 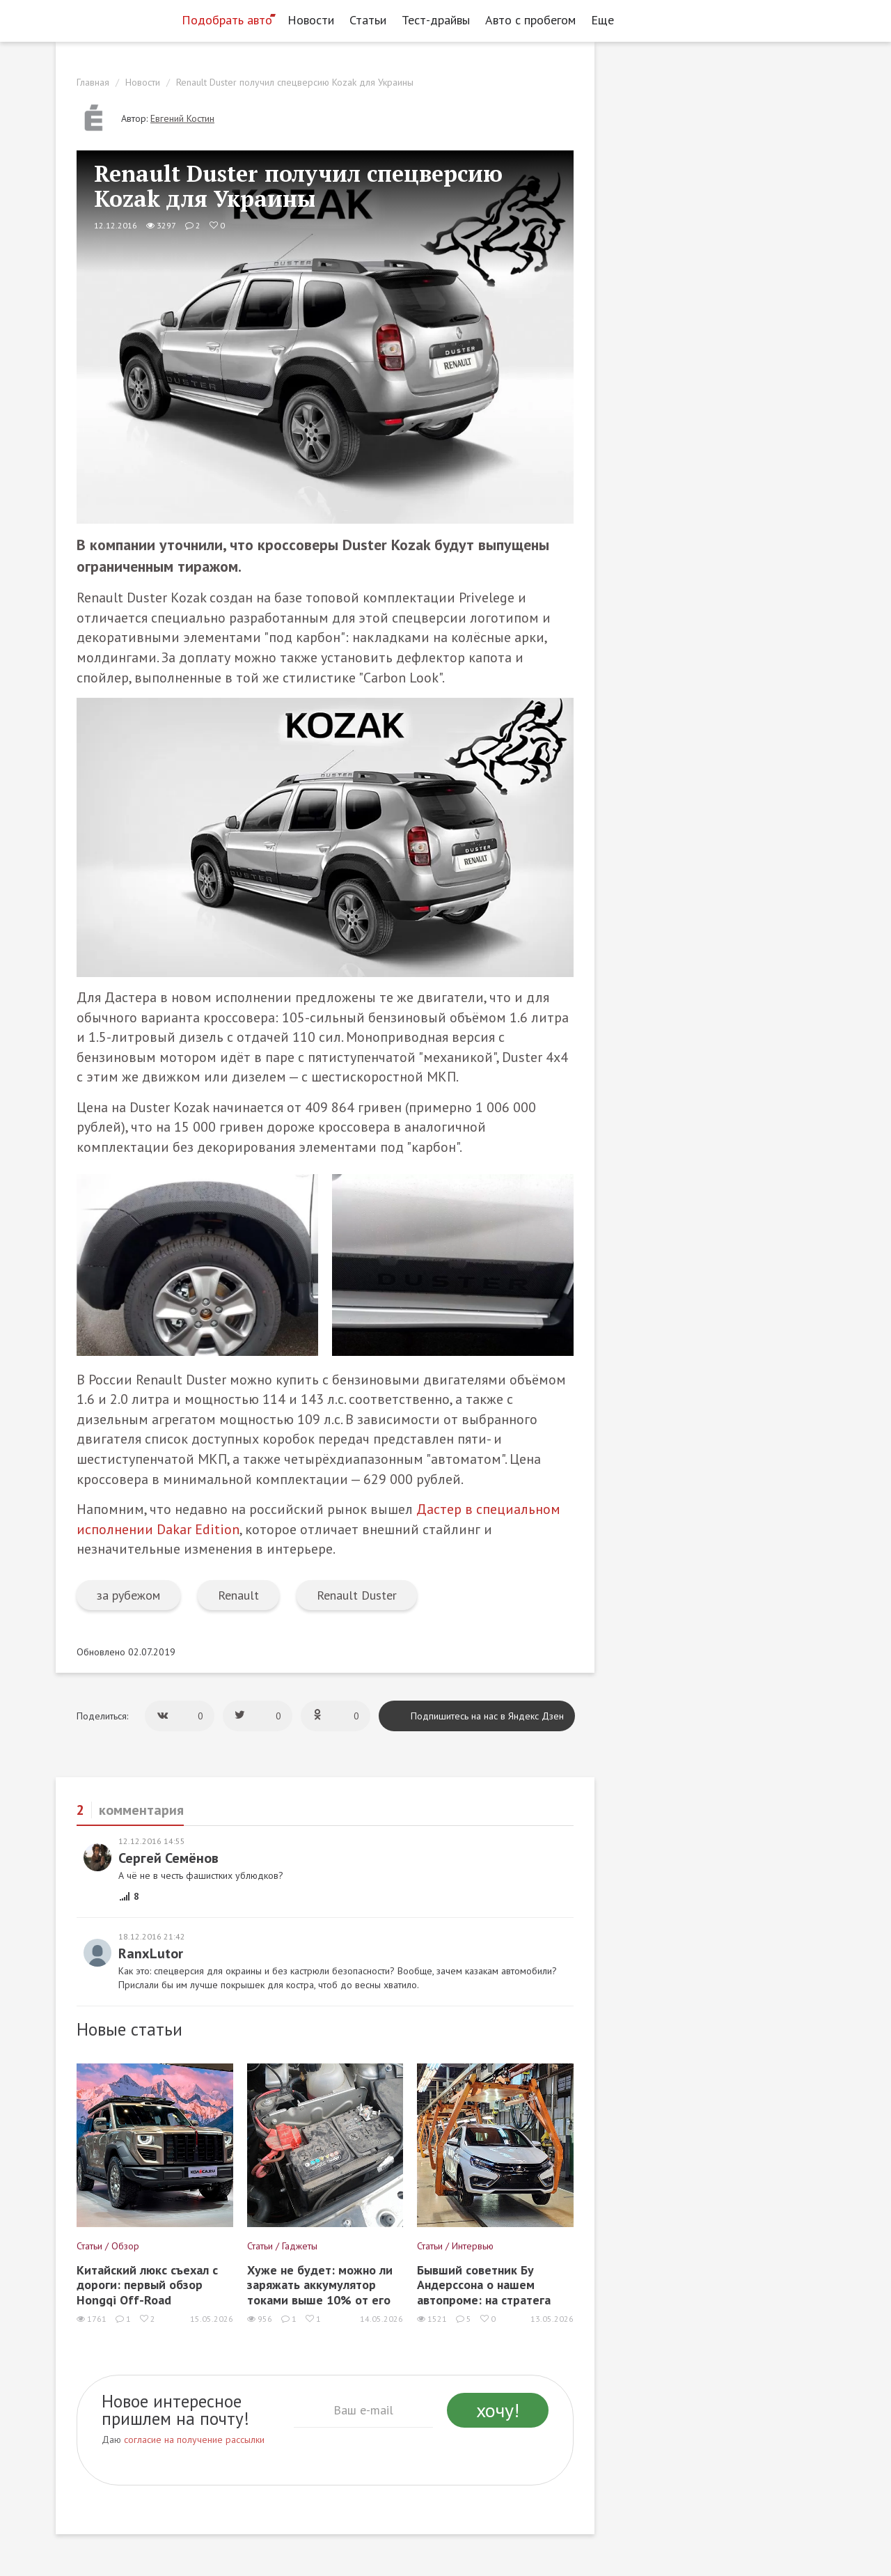 What do you see at coordinates (530, 20) in the screenshot?
I see `Авто с пробегом` at bounding box center [530, 20].